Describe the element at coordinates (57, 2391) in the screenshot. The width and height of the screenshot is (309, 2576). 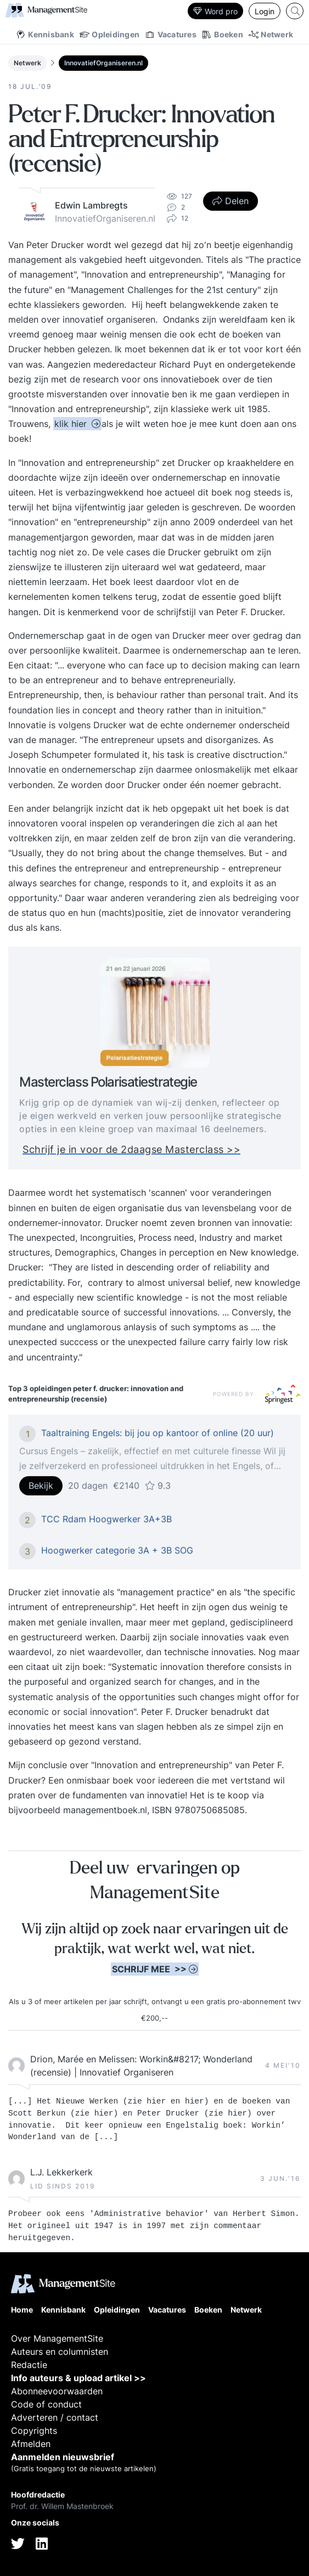
I see `Abonneevoorwaarden` at that location.